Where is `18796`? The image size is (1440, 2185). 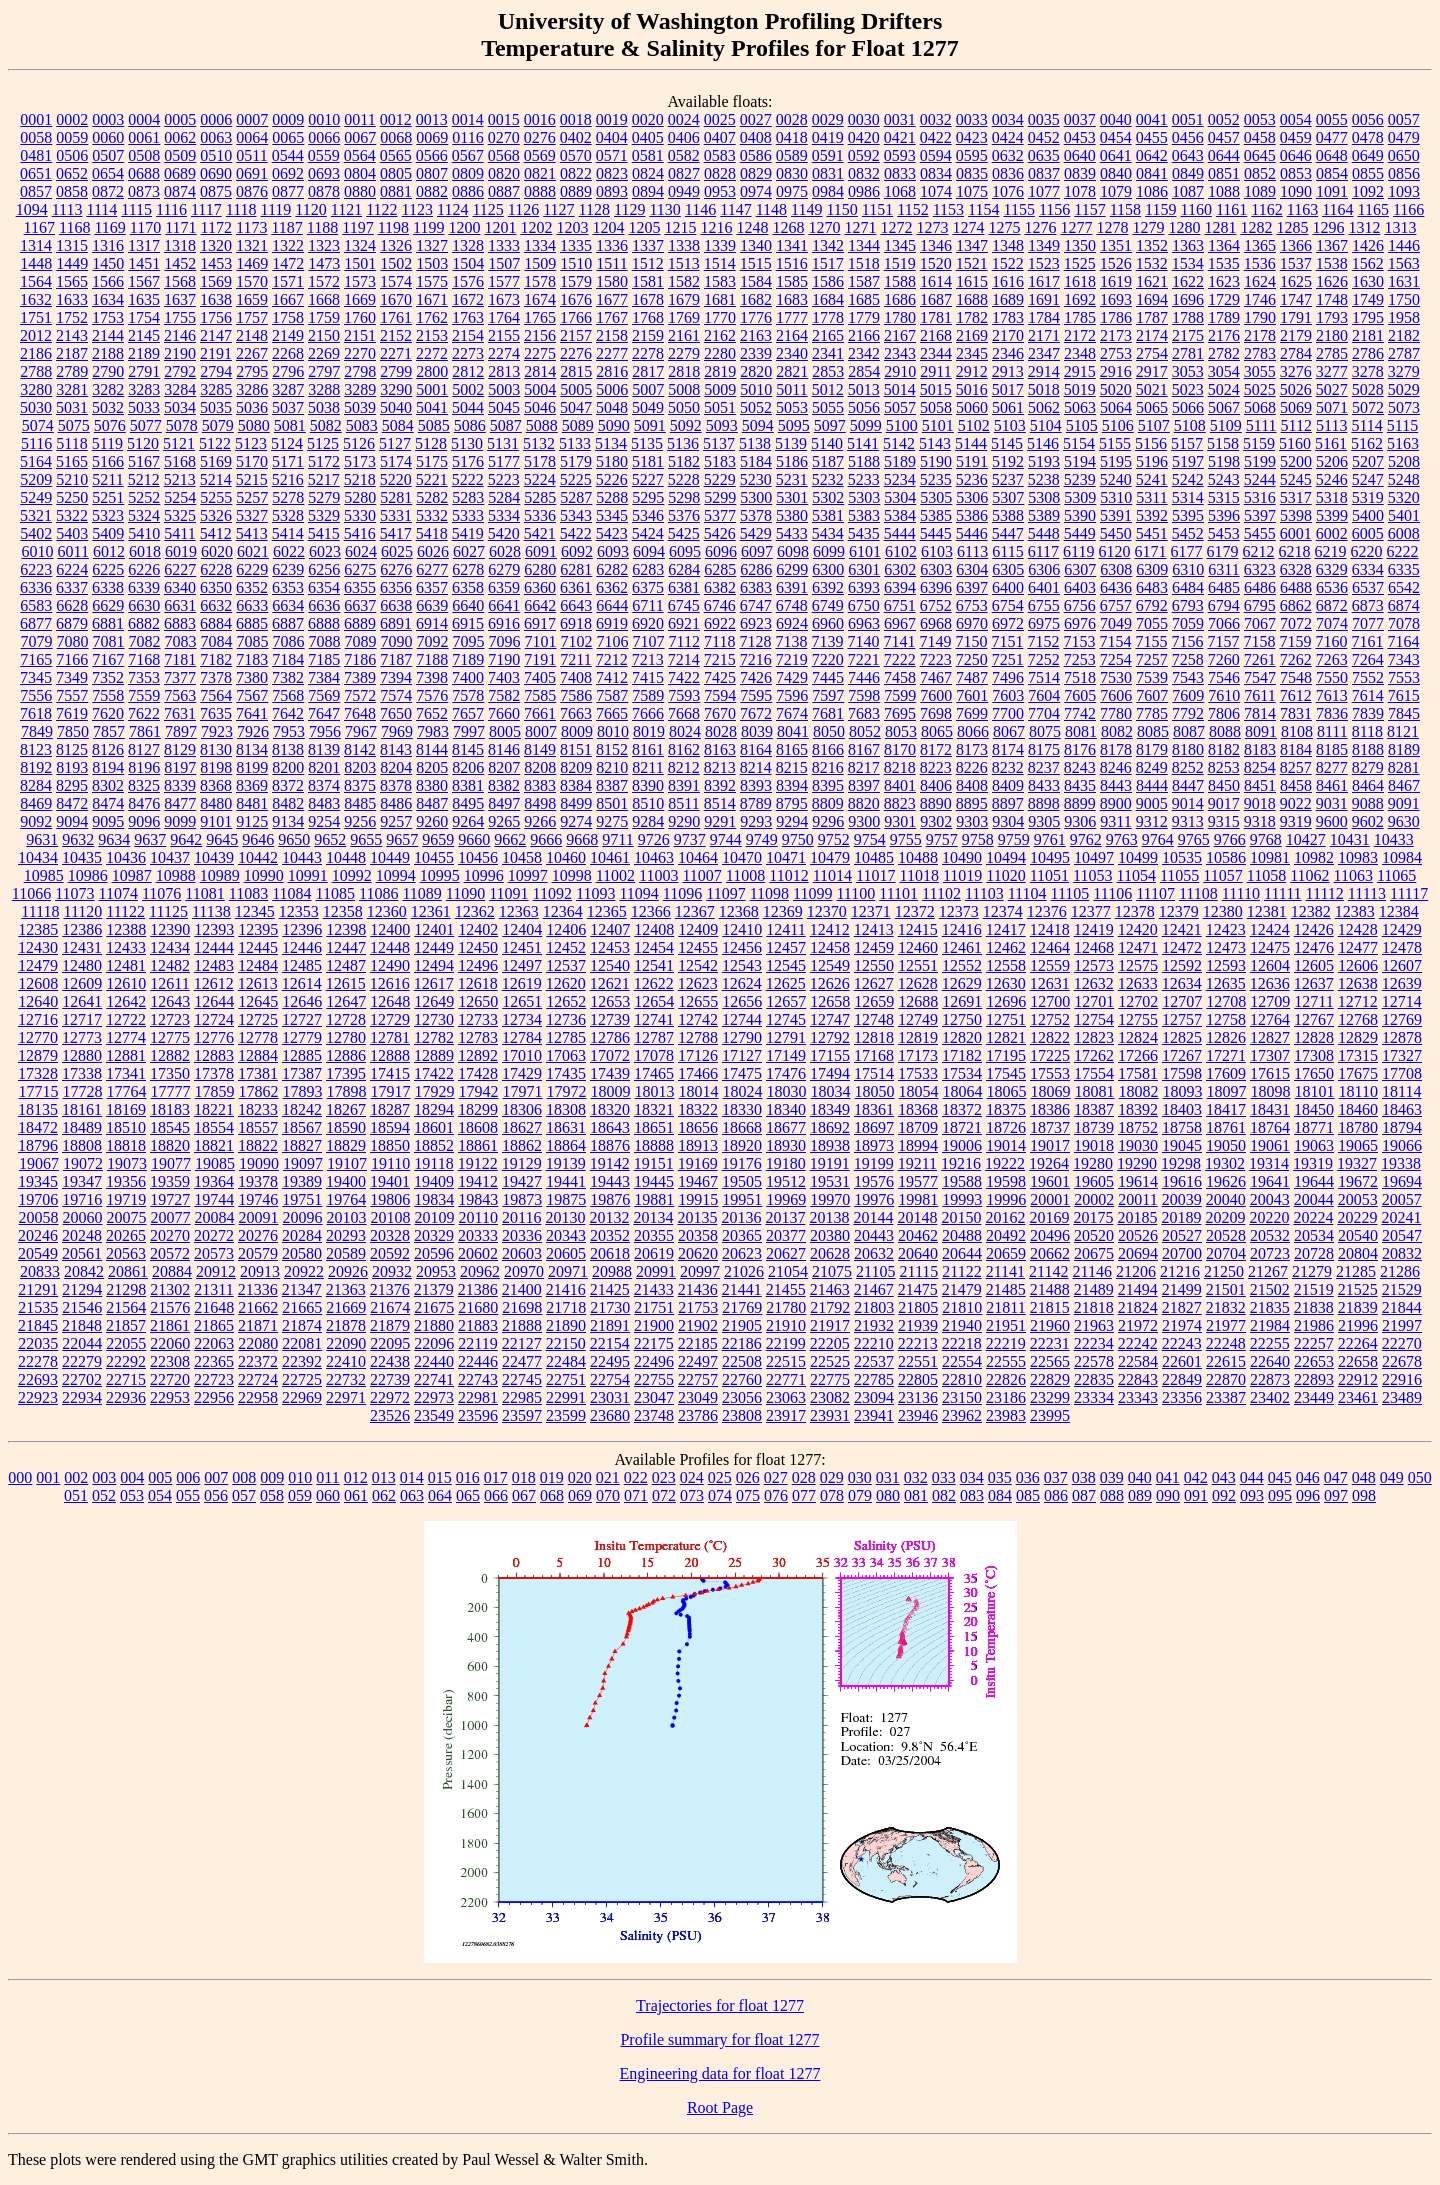
18796 is located at coordinates (38, 1145).